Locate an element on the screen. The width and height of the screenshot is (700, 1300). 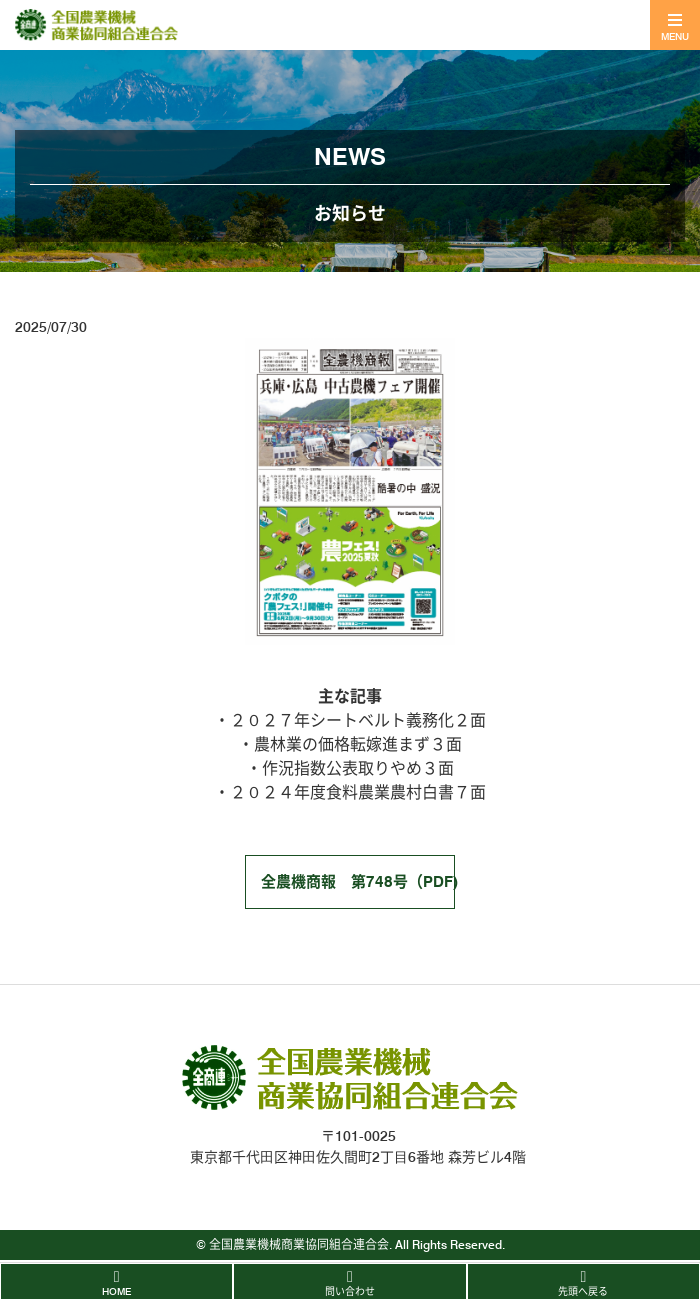
全農機商報 第748号（PDF) is located at coordinates (358, 882).